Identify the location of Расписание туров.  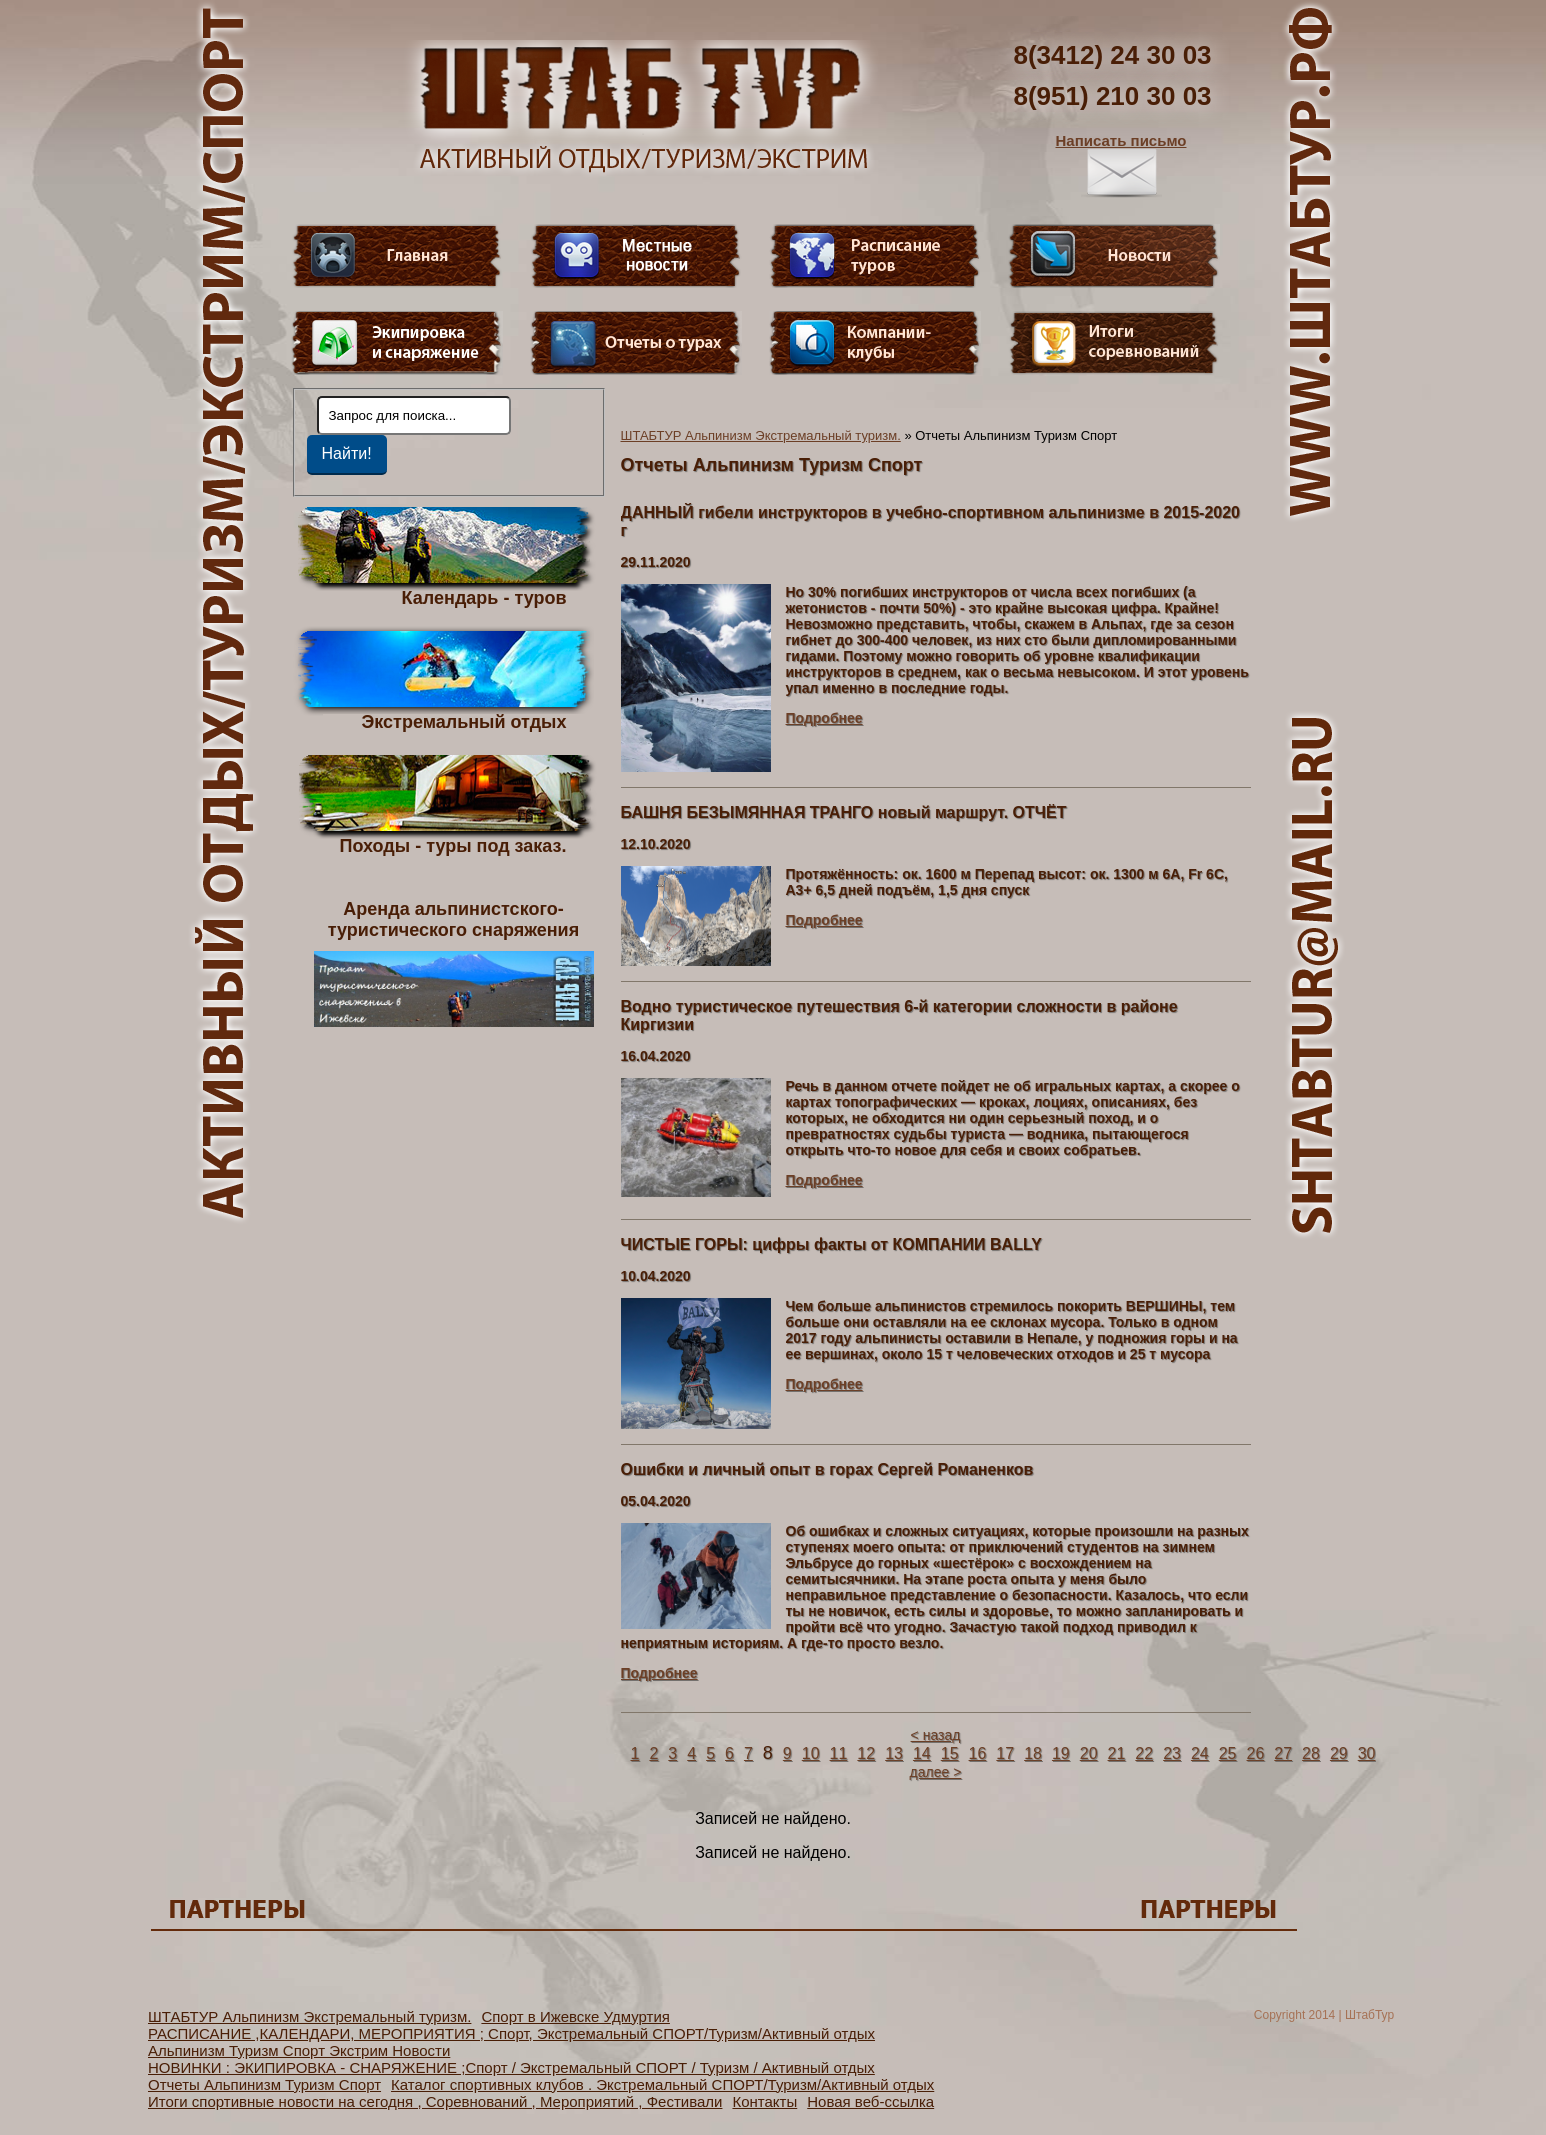
(875, 256).